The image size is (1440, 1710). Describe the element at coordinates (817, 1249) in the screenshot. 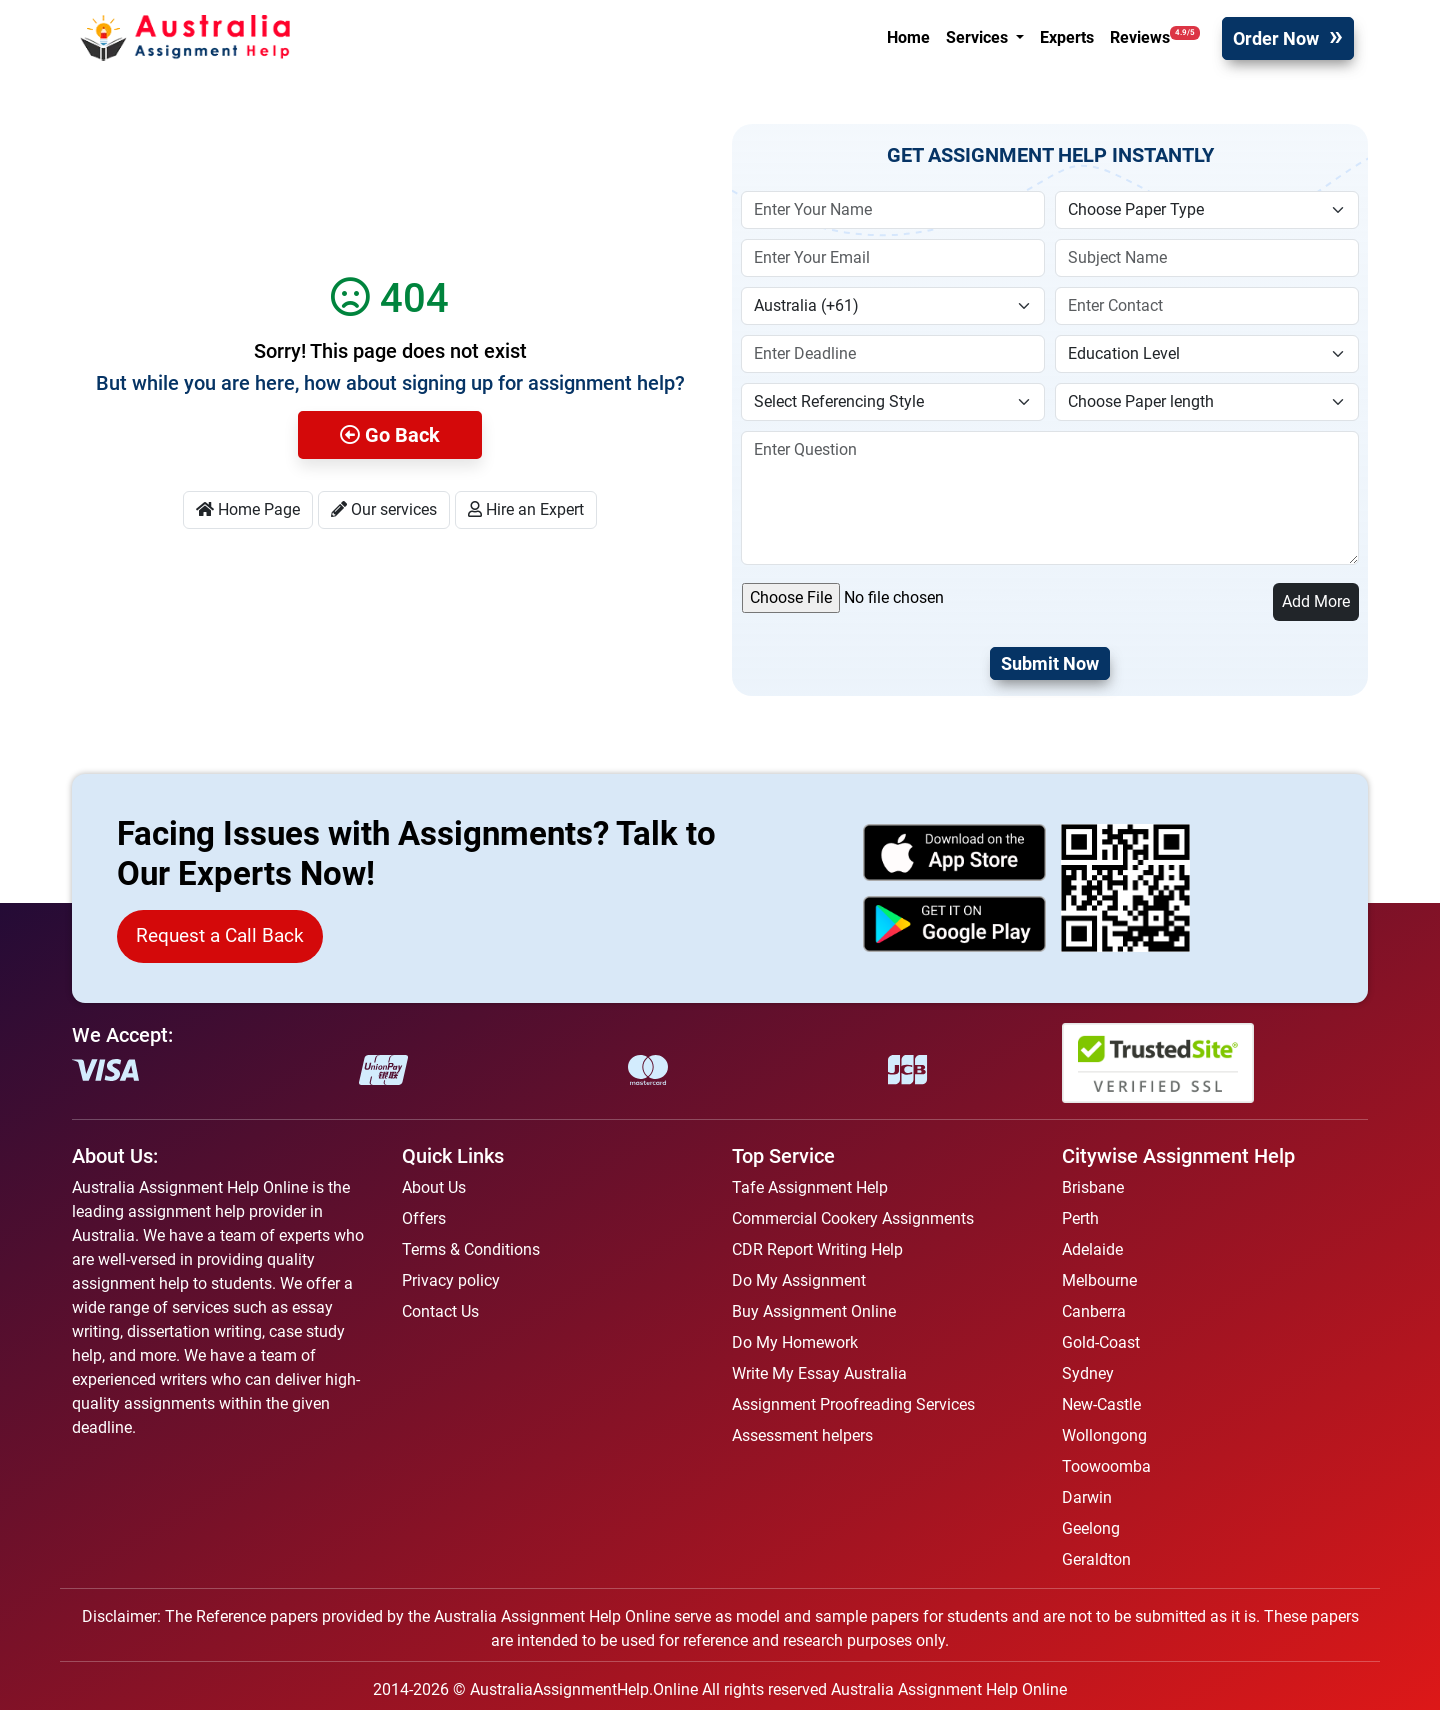

I see `CDR Report Writing Help` at that location.